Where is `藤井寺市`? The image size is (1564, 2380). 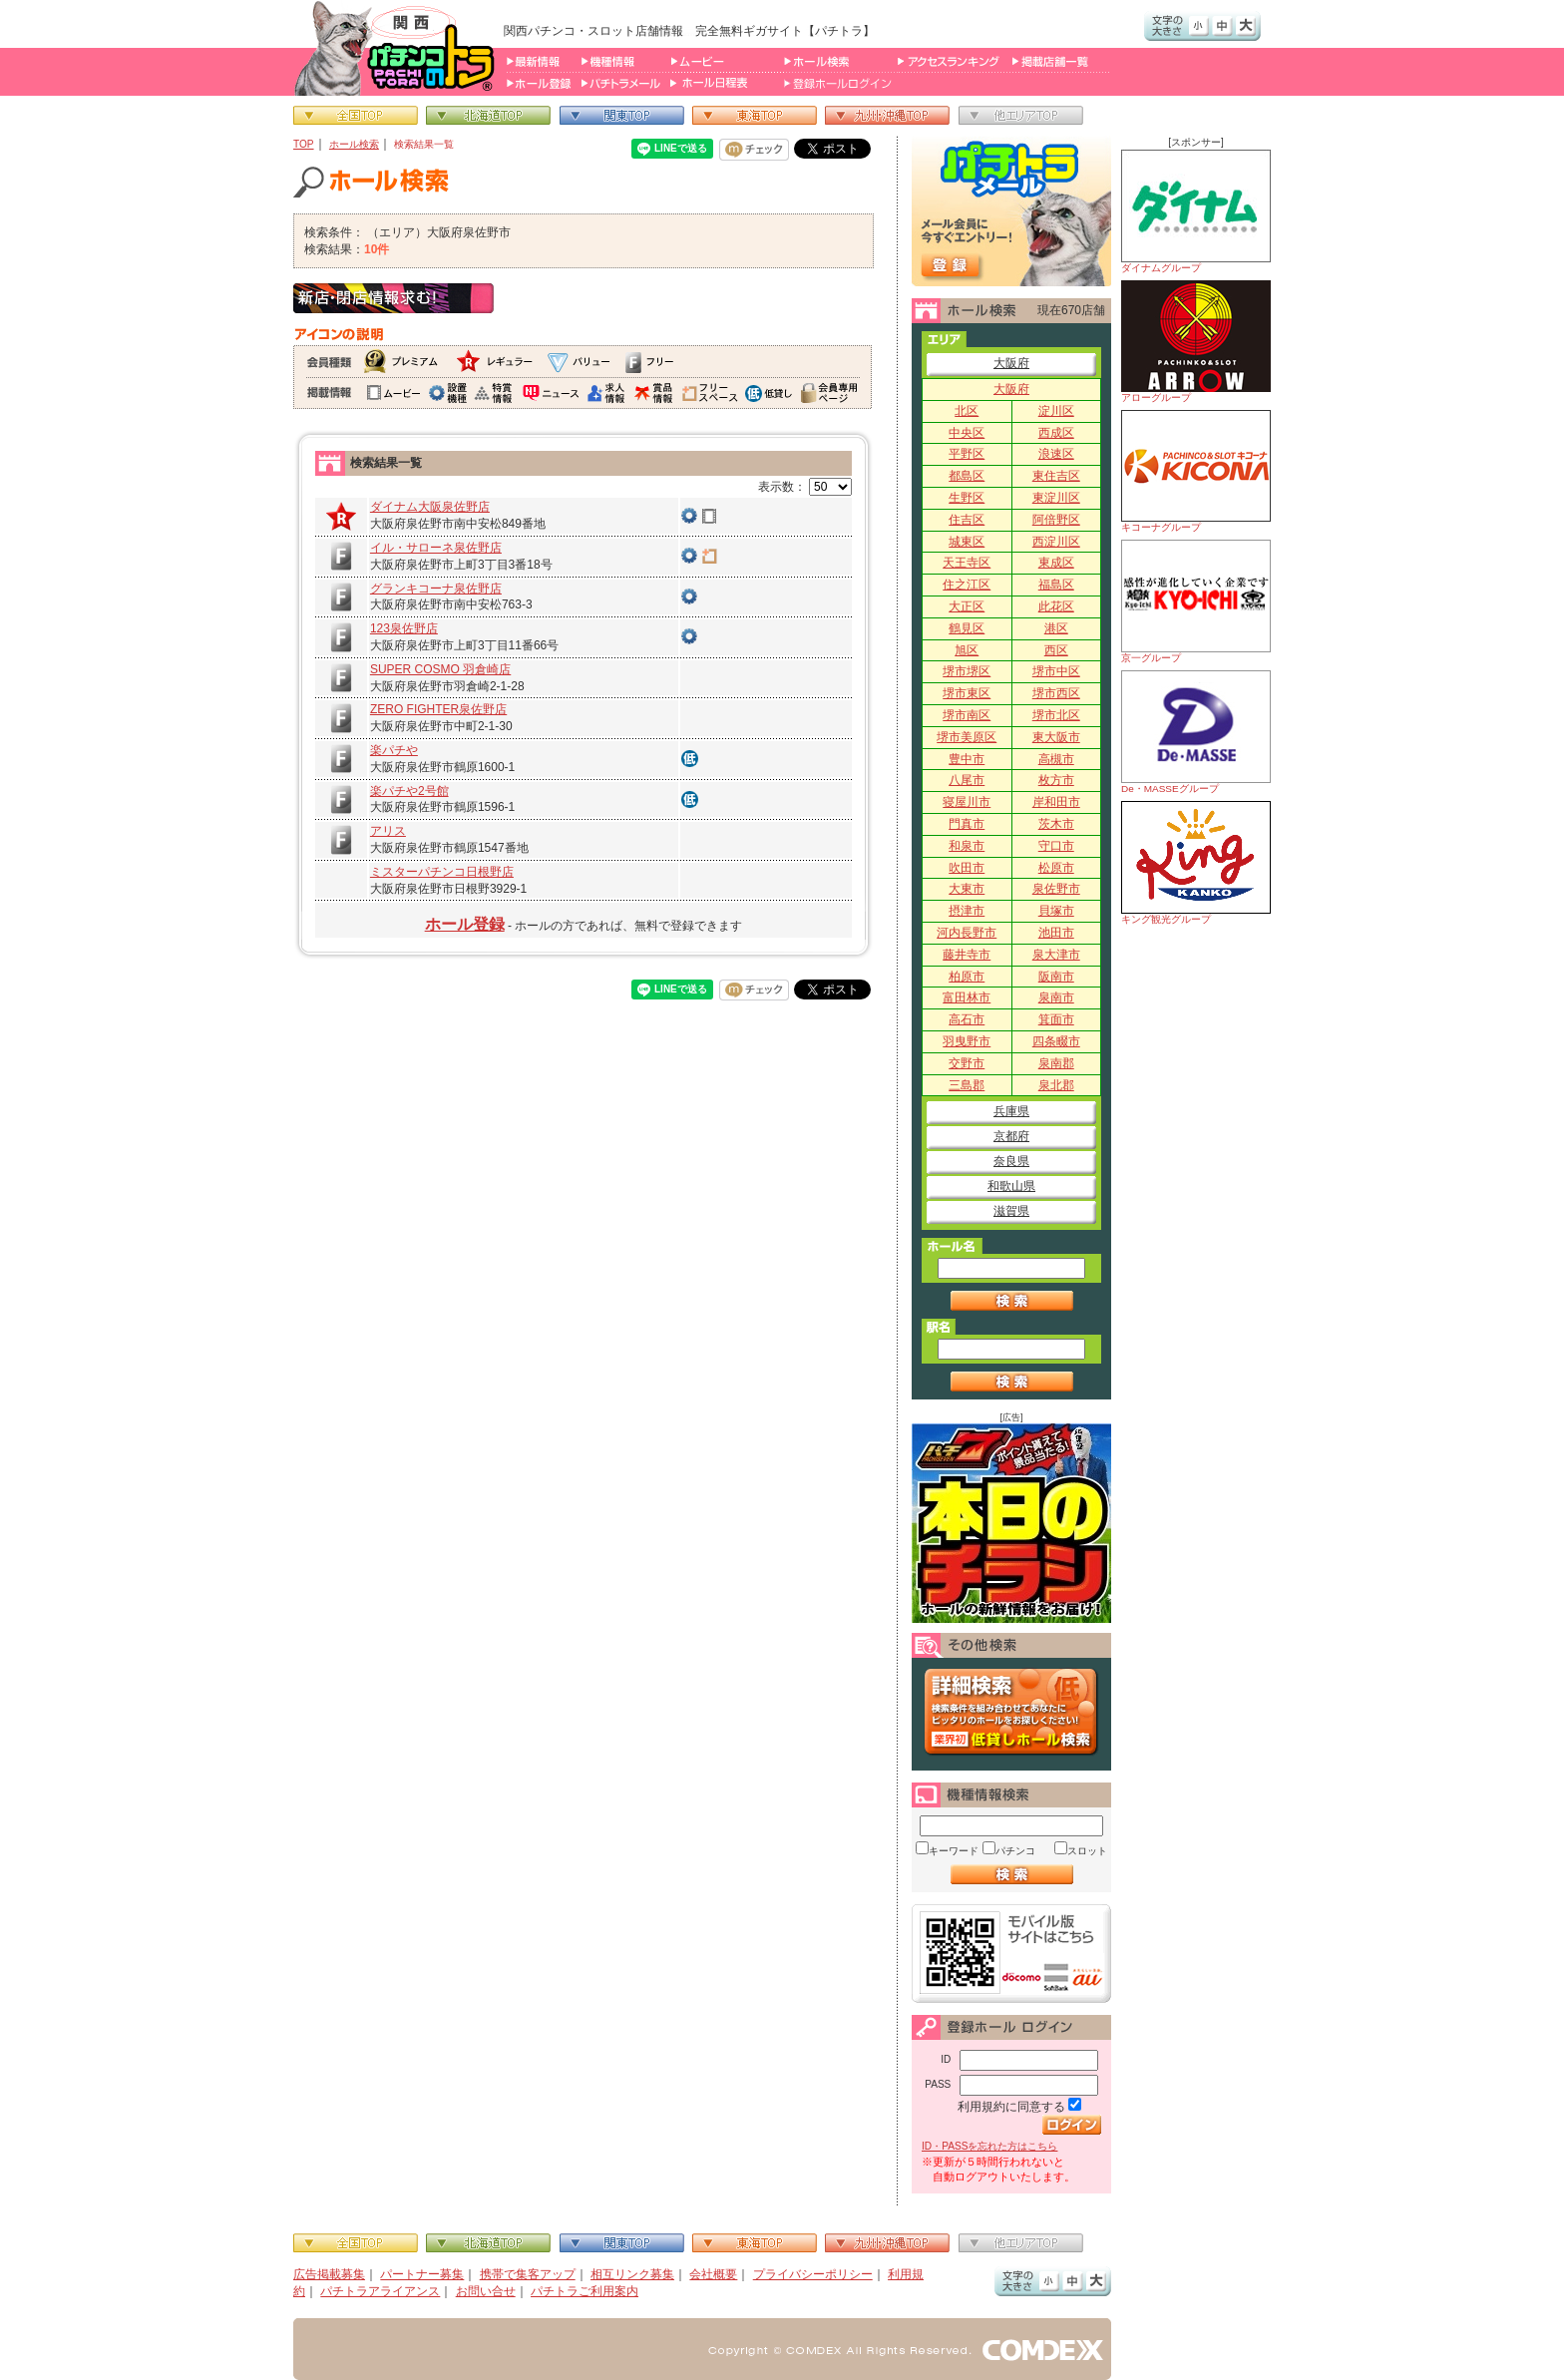
藤井寺市 is located at coordinates (966, 955).